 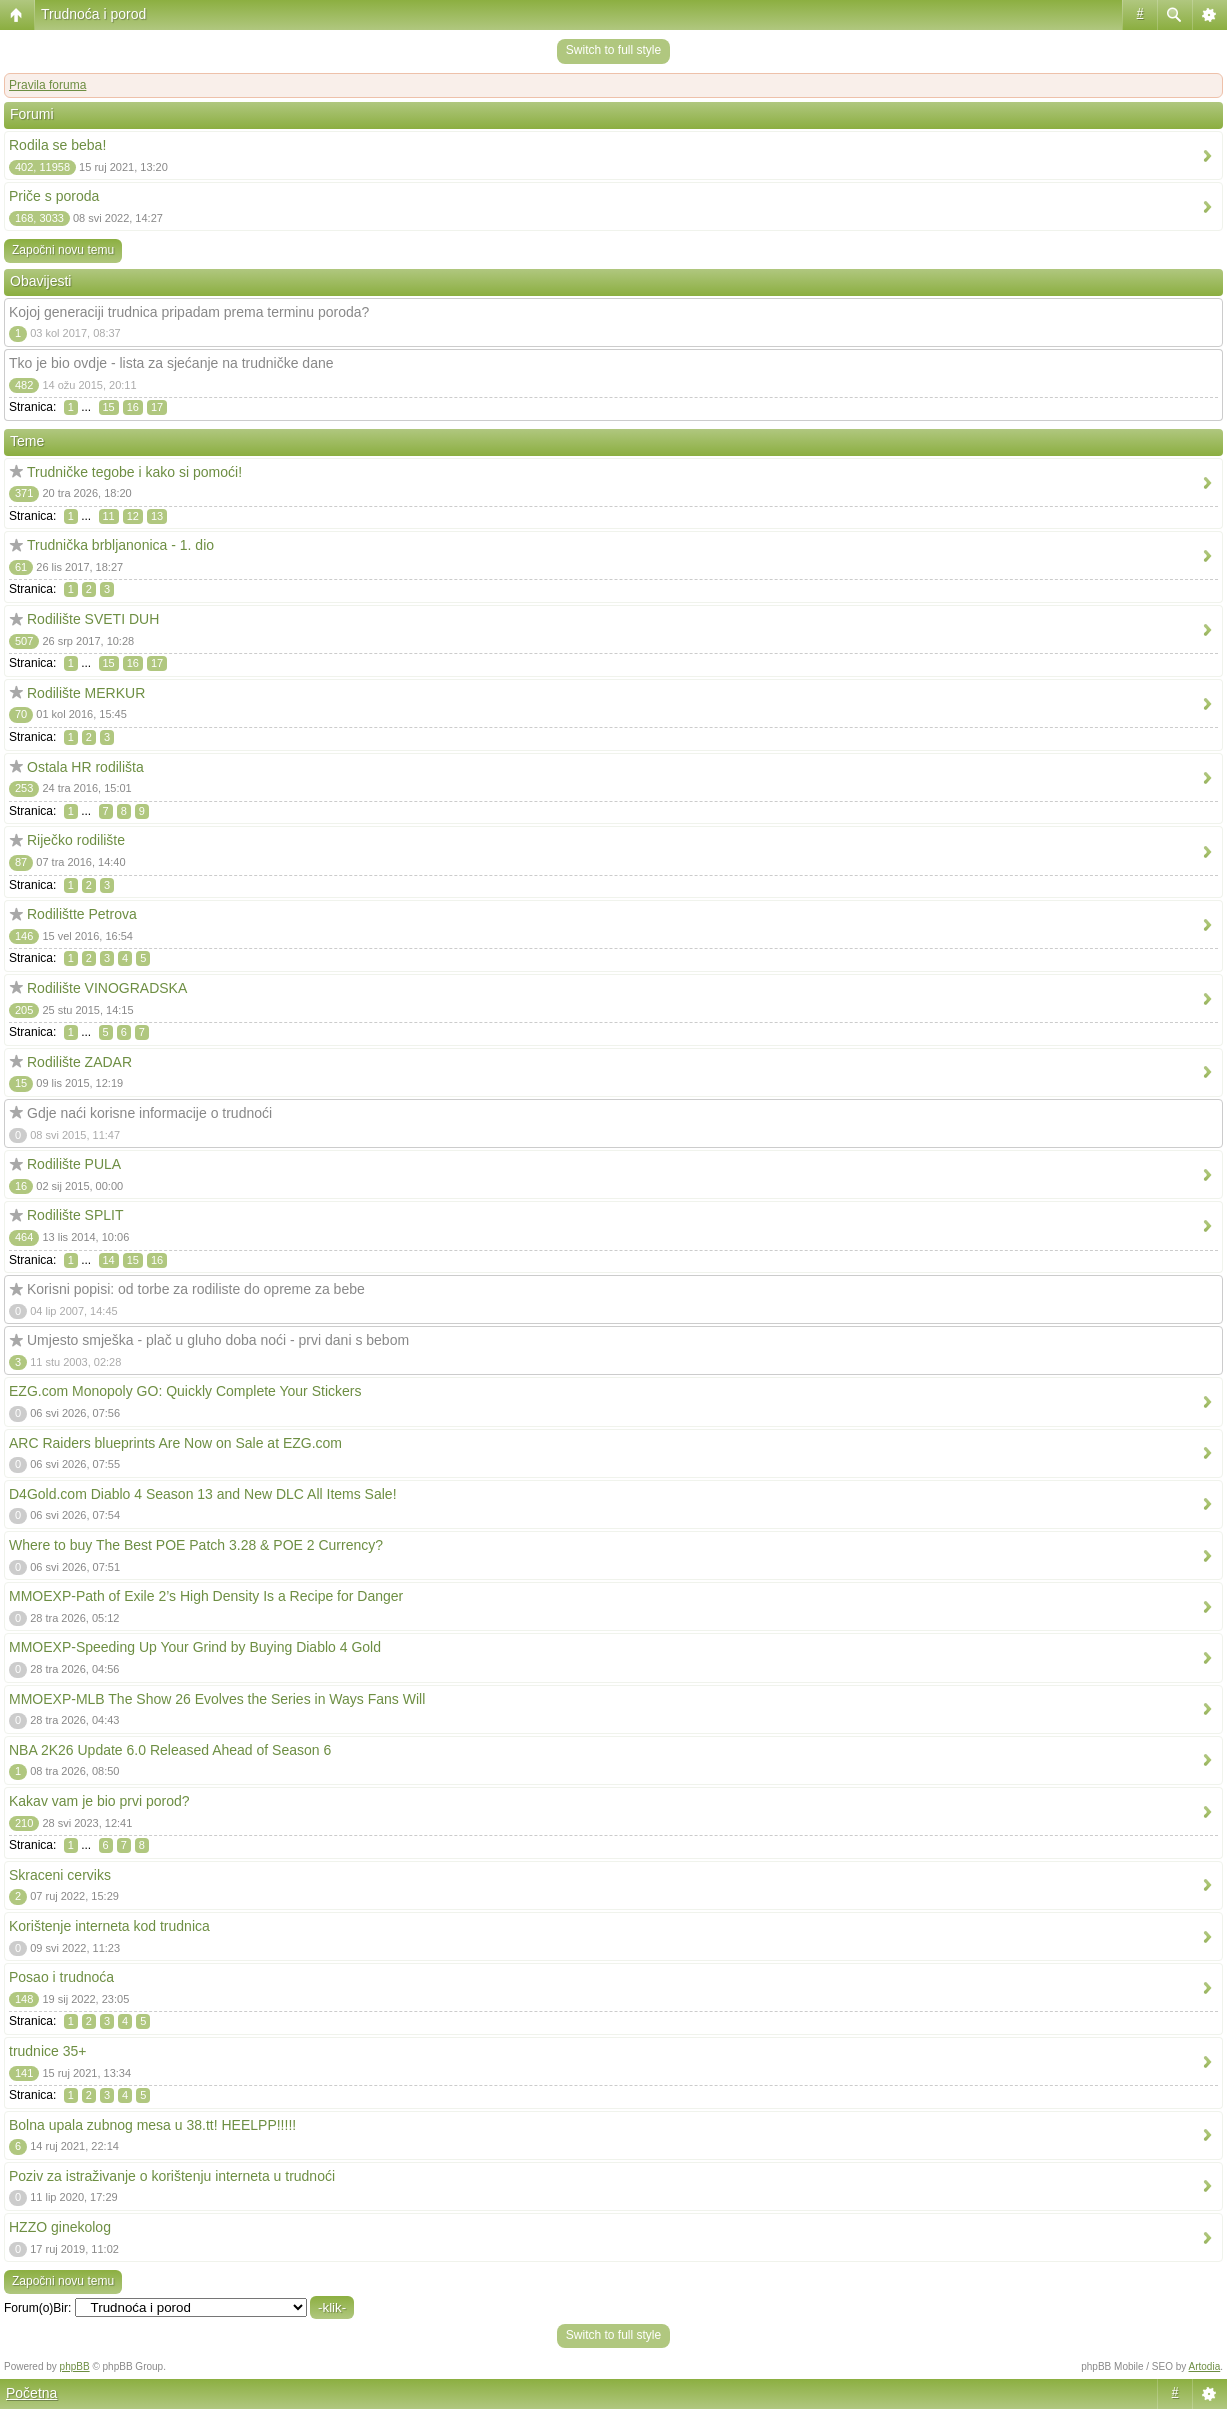 What do you see at coordinates (218, 1340) in the screenshot?
I see `Umjesto smješka - plač u gluho doba noći - prvi dani s bebom` at bounding box center [218, 1340].